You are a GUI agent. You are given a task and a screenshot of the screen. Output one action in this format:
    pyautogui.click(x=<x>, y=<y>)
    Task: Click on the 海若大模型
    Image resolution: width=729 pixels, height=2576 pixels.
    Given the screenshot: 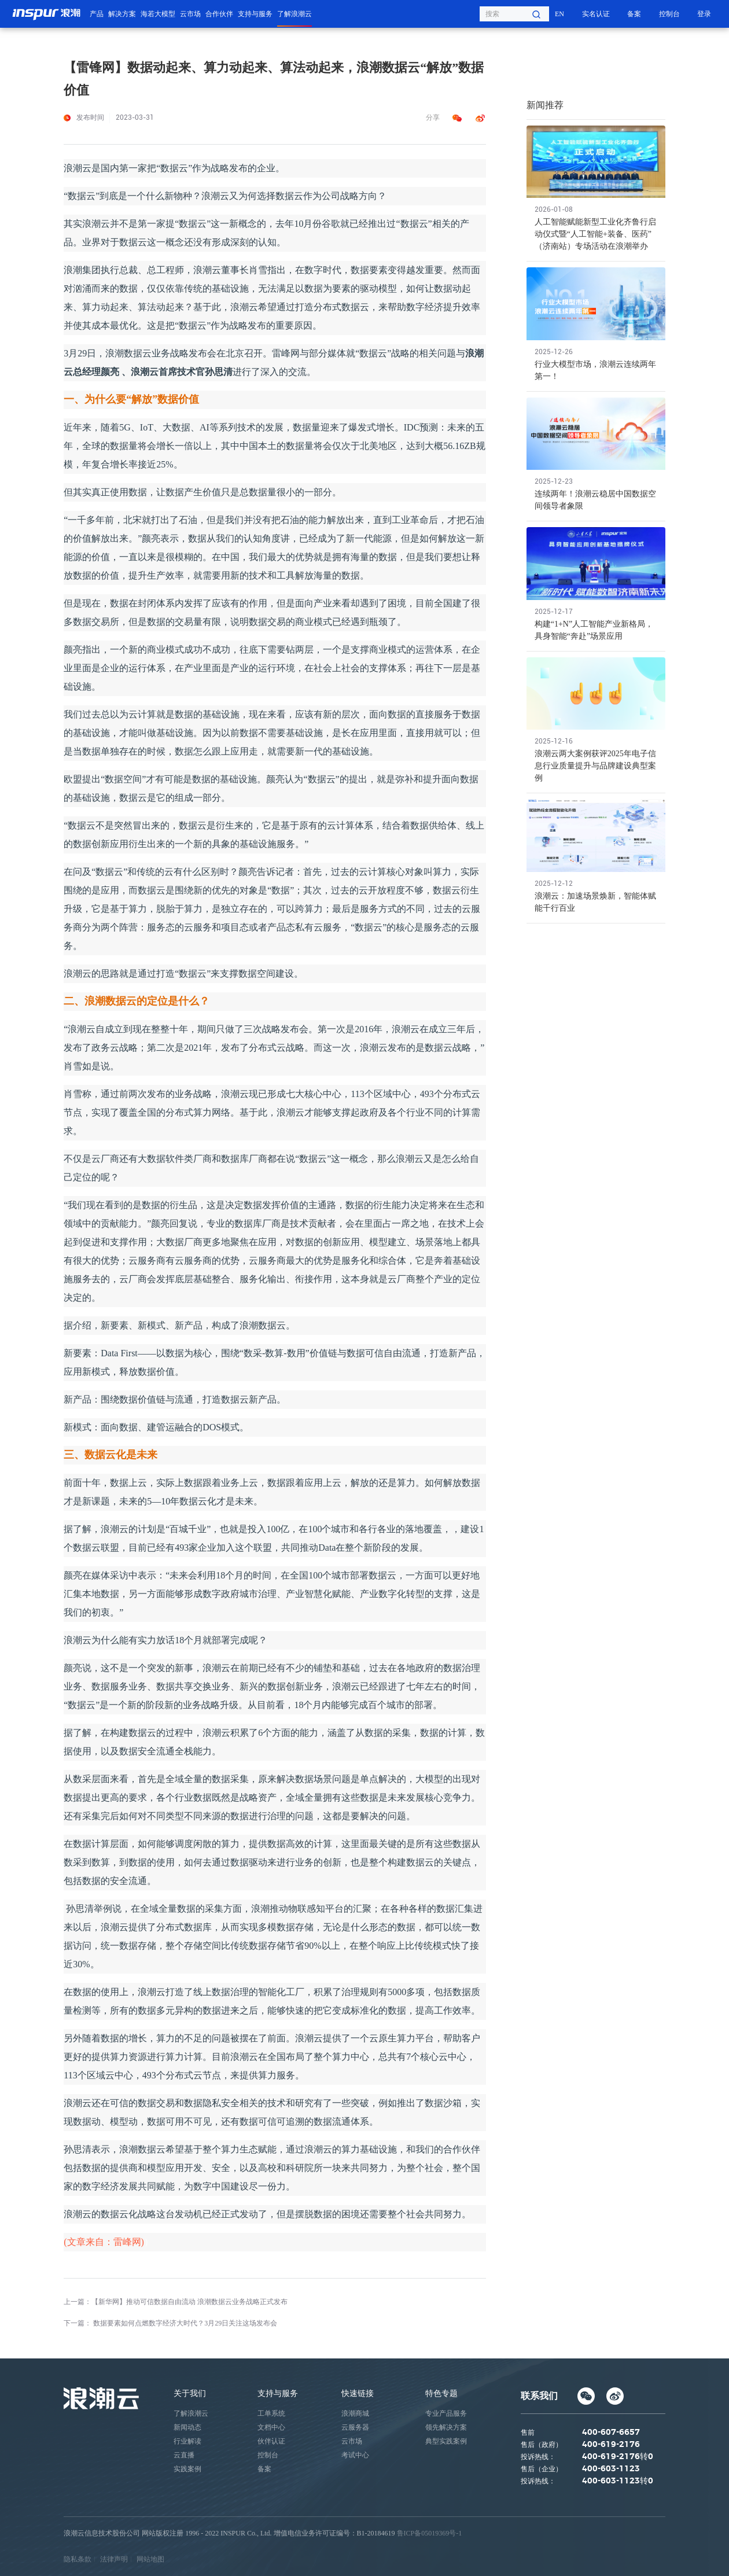 What is the action you would take?
    pyautogui.click(x=158, y=14)
    